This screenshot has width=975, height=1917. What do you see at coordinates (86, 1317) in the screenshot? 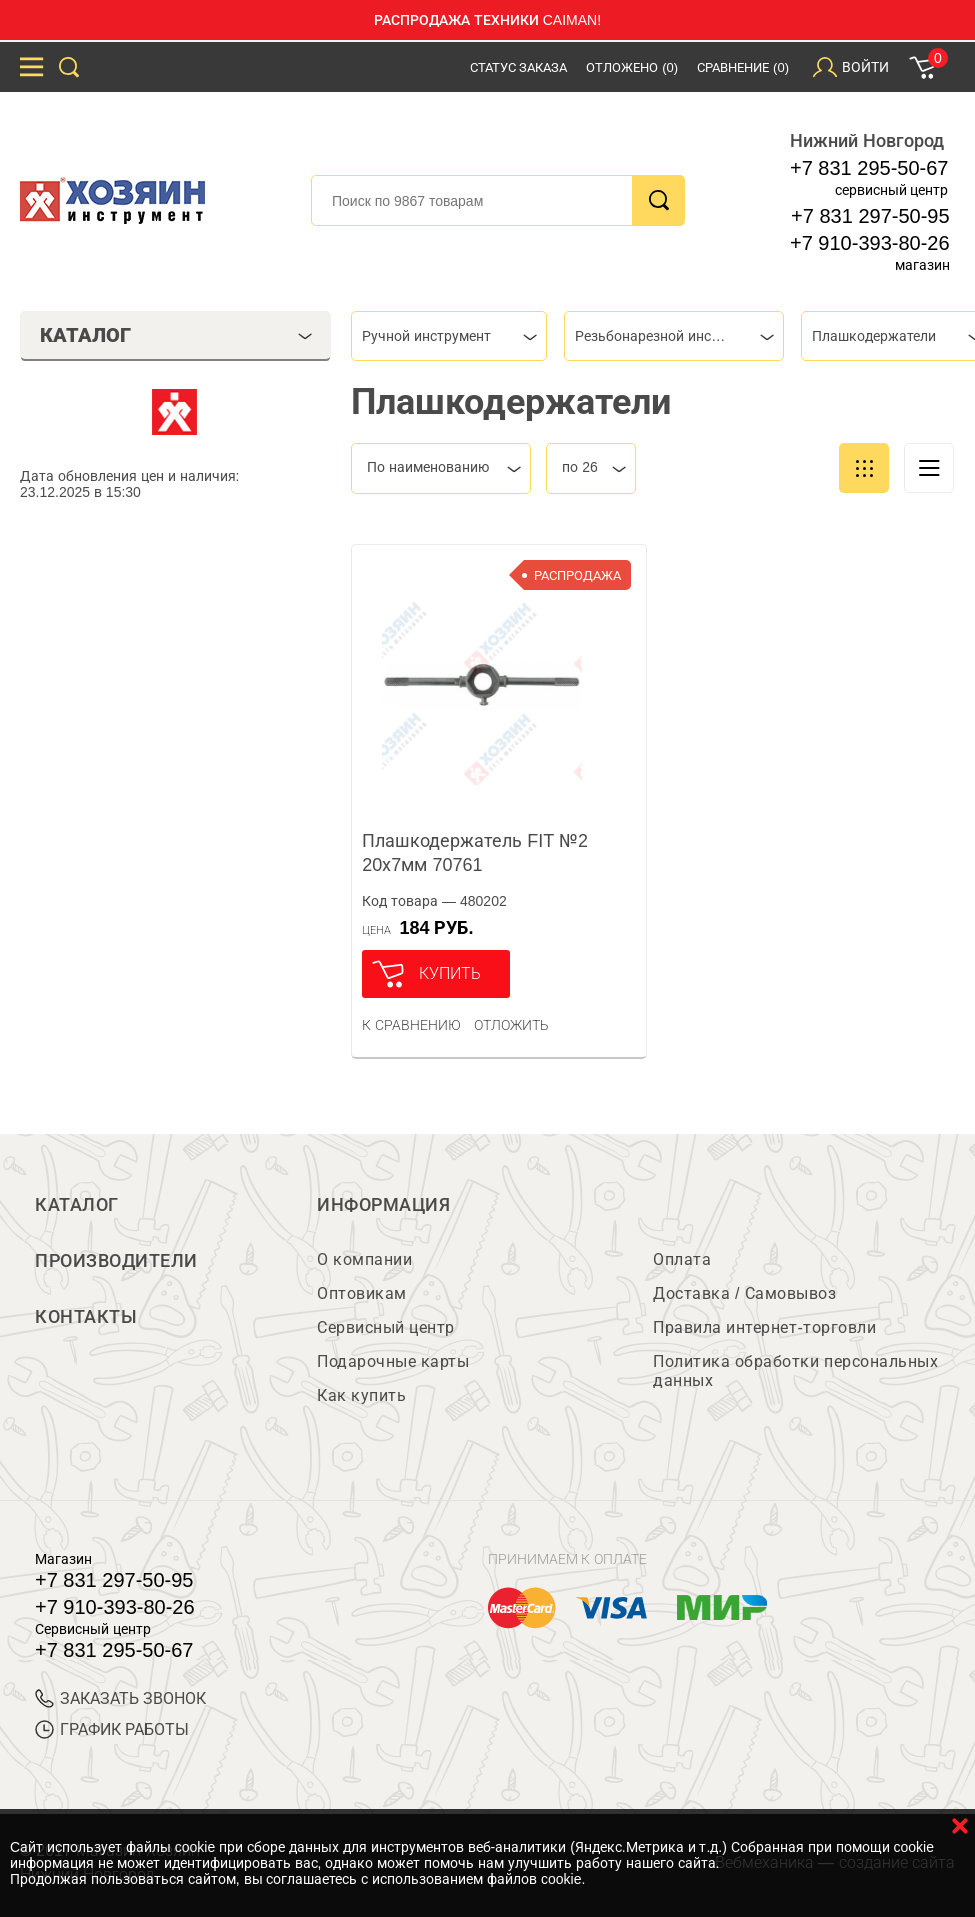
I see `Контакты` at bounding box center [86, 1317].